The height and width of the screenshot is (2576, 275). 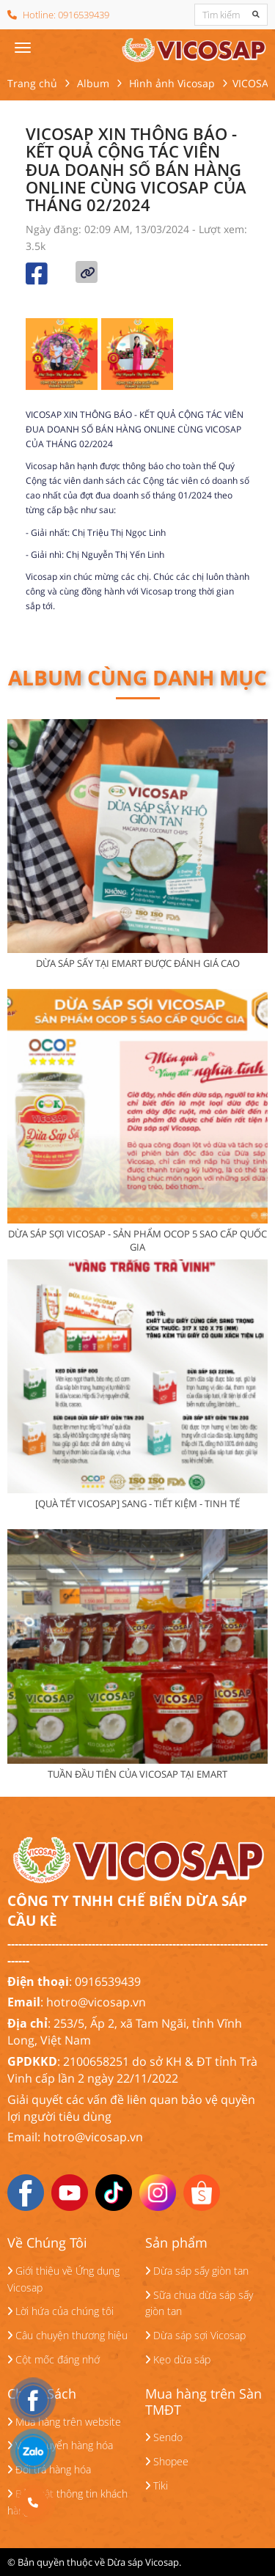 What do you see at coordinates (138, 963) in the screenshot?
I see `DỪA SÁP SẤY TẠI EMART ĐƯỢC ĐÁNH GIÁ CAO` at bounding box center [138, 963].